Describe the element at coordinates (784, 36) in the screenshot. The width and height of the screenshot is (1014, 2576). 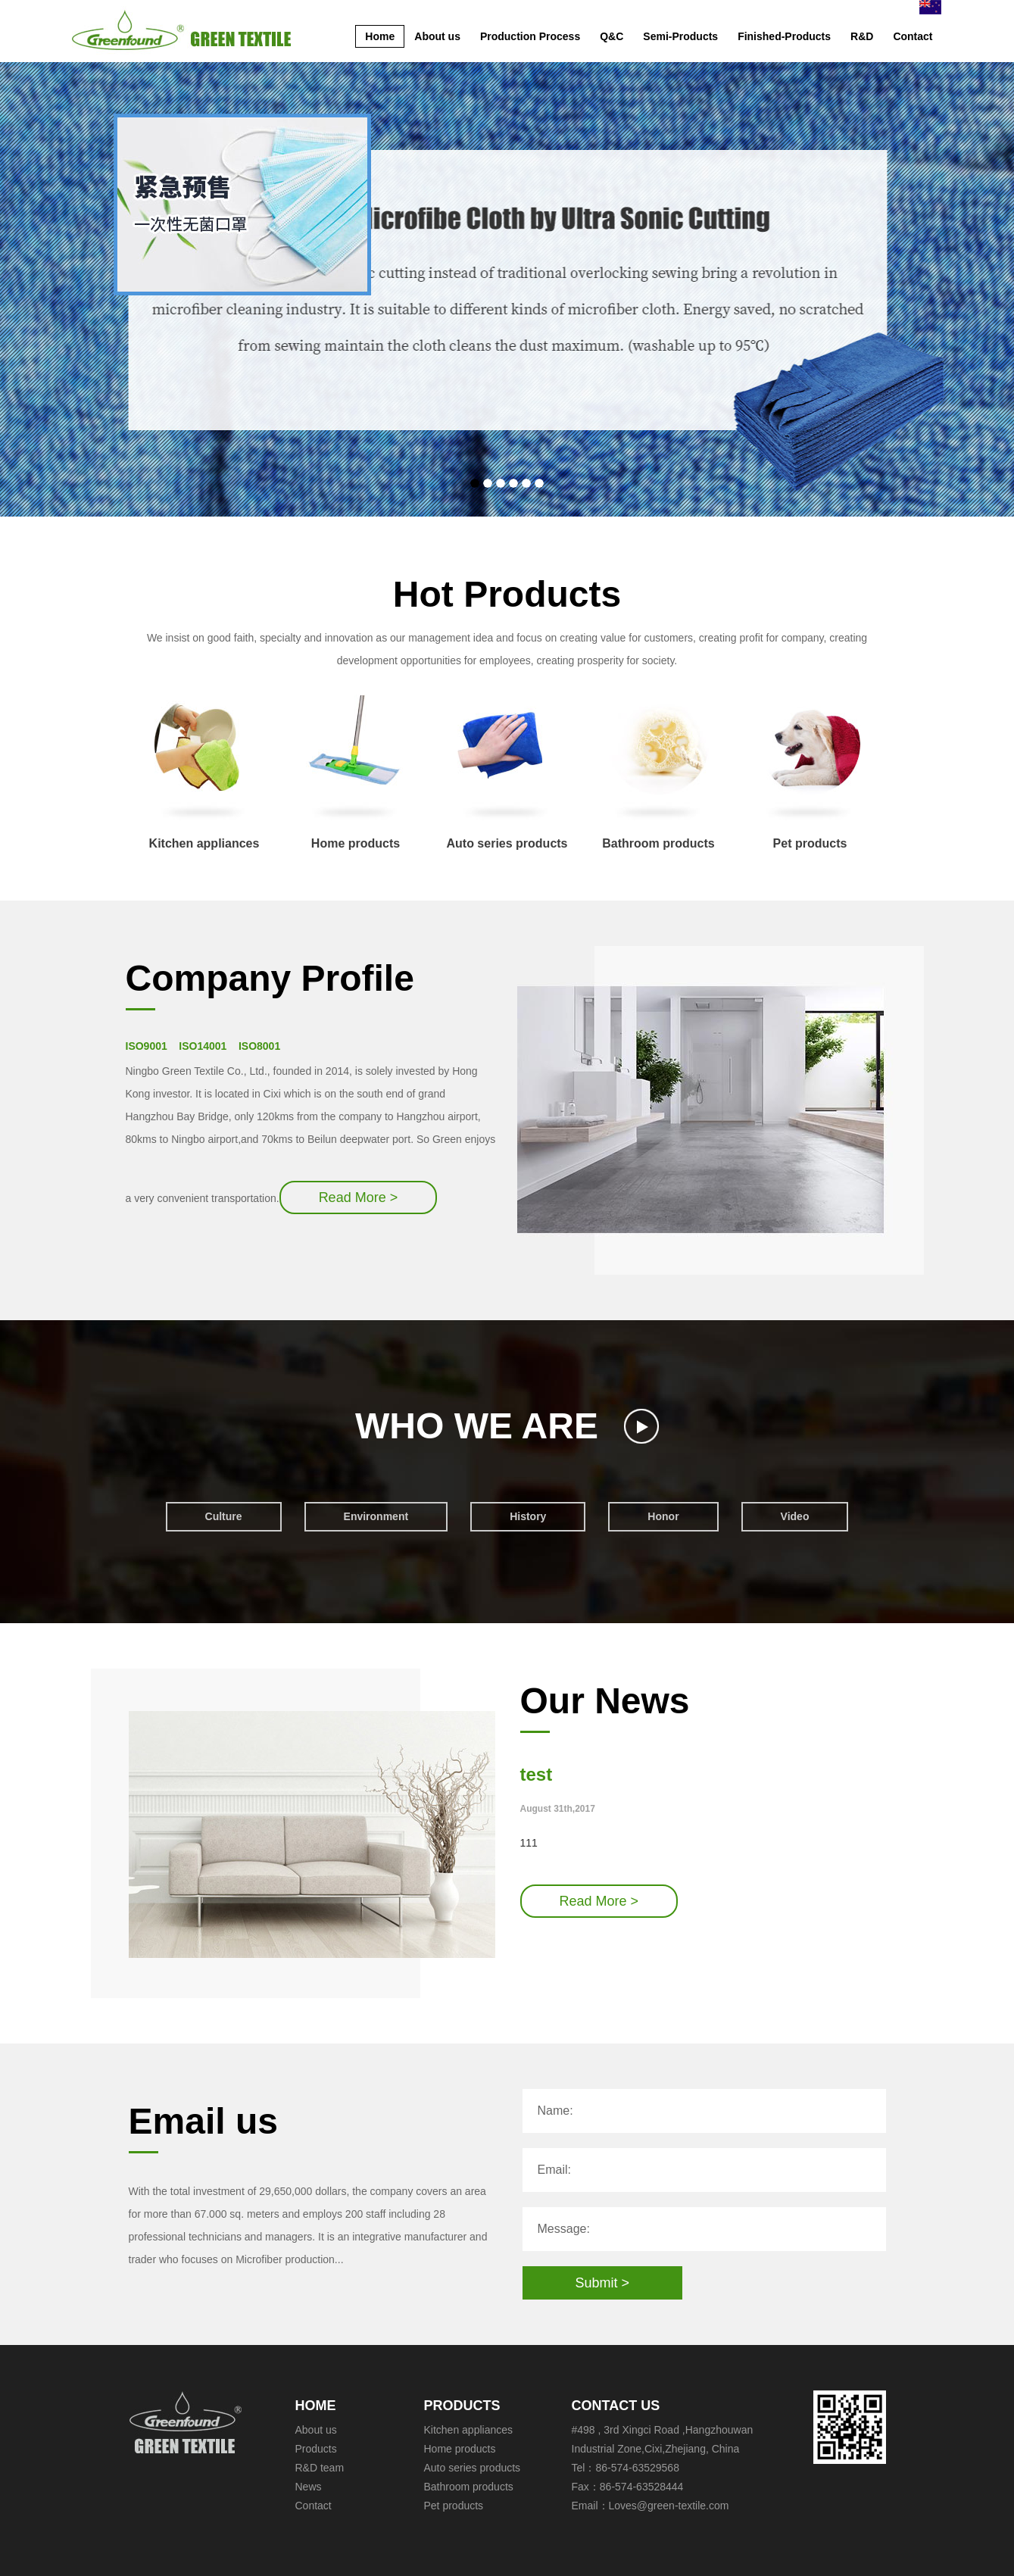
I see `Finished-Products` at that location.